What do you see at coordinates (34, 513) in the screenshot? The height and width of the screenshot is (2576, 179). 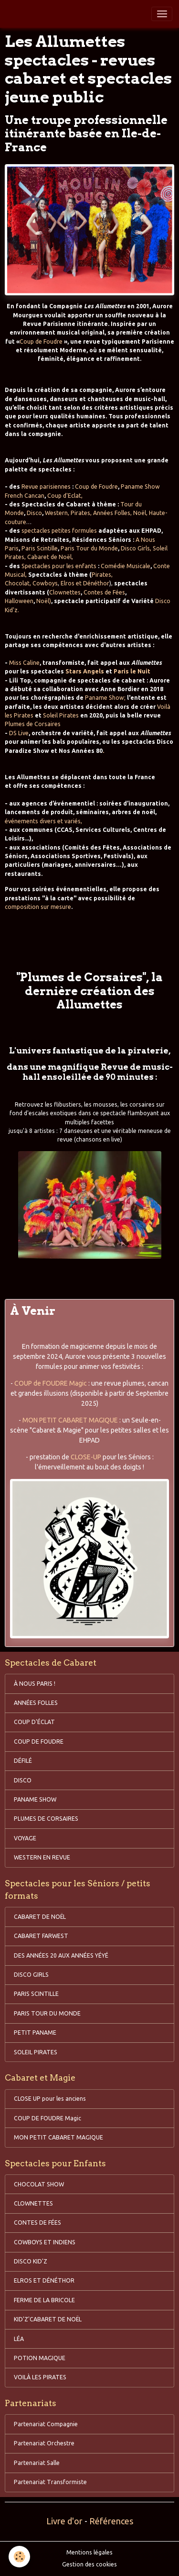 I see `Disco` at bounding box center [34, 513].